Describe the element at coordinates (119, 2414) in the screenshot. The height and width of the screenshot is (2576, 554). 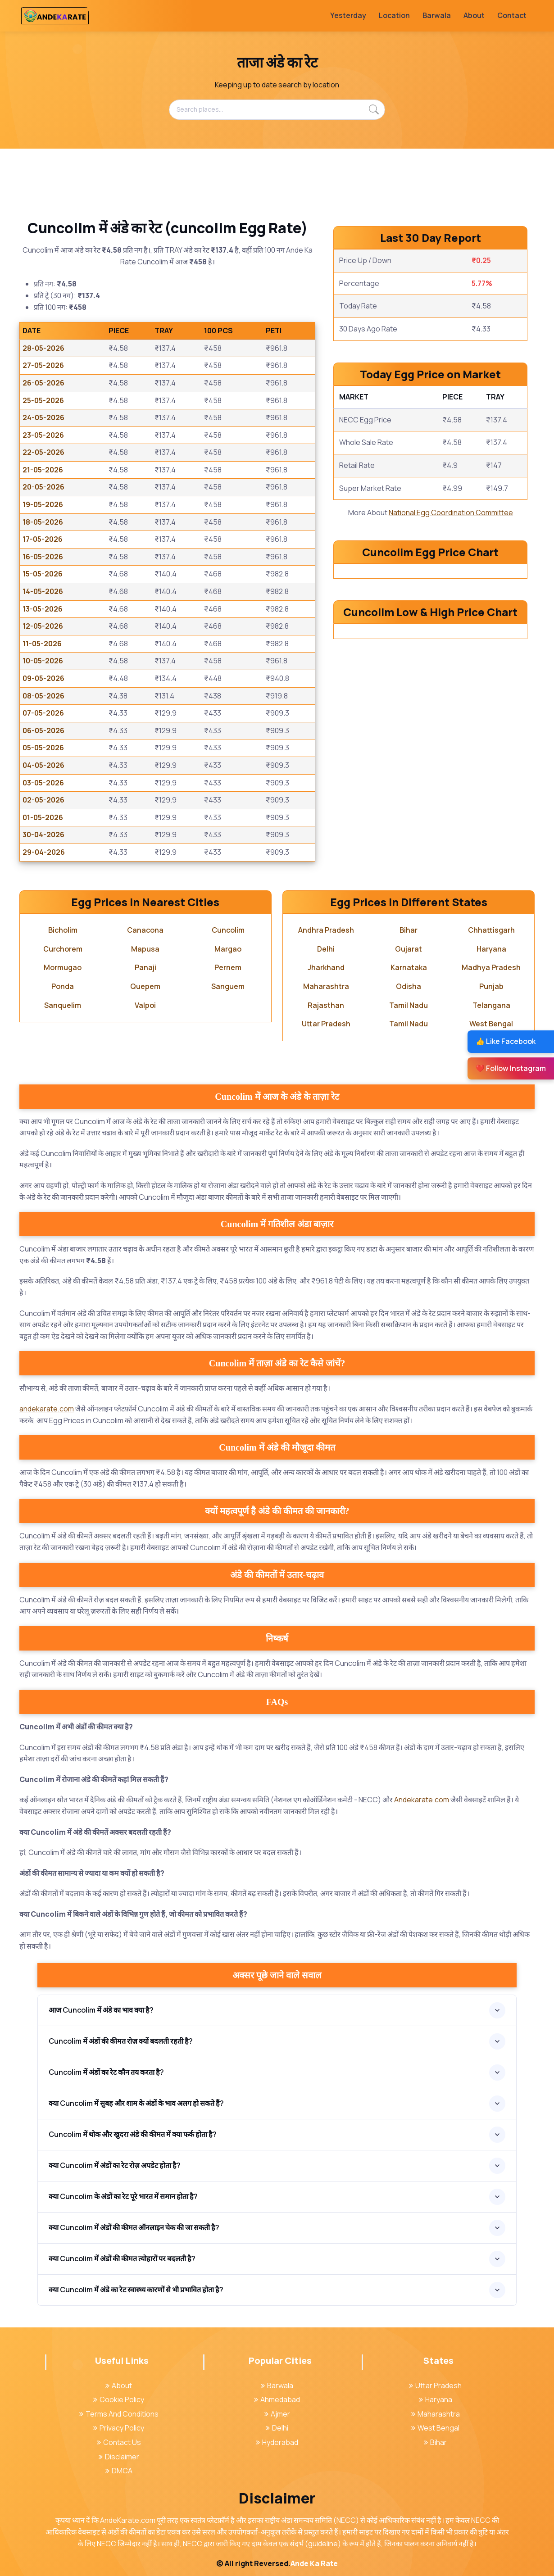
I see `Terms And Conditions` at that location.